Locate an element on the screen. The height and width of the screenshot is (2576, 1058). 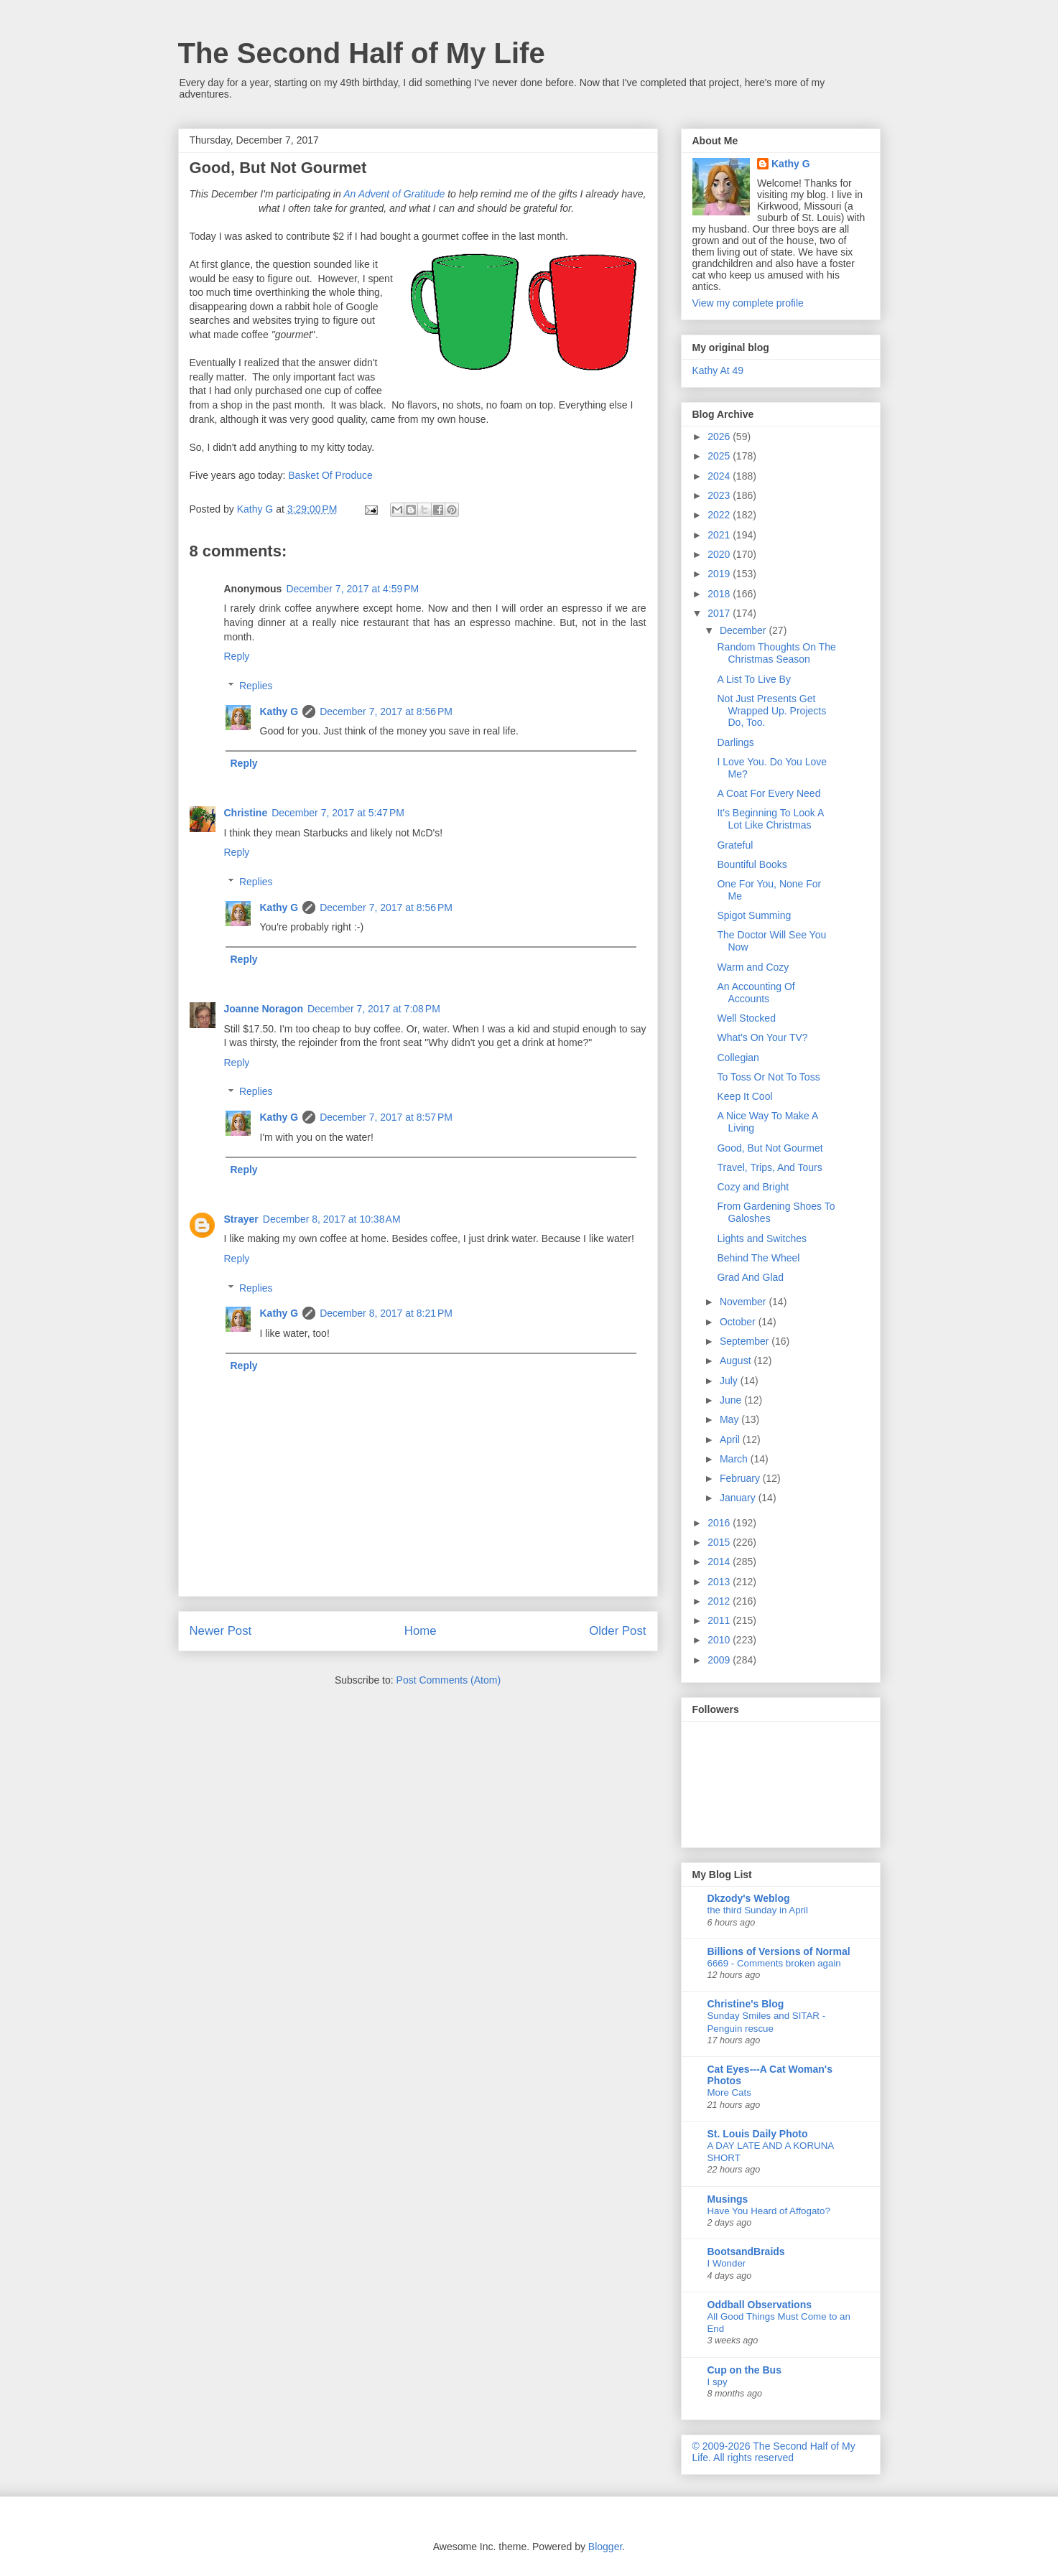
April is located at coordinates (731, 1439).